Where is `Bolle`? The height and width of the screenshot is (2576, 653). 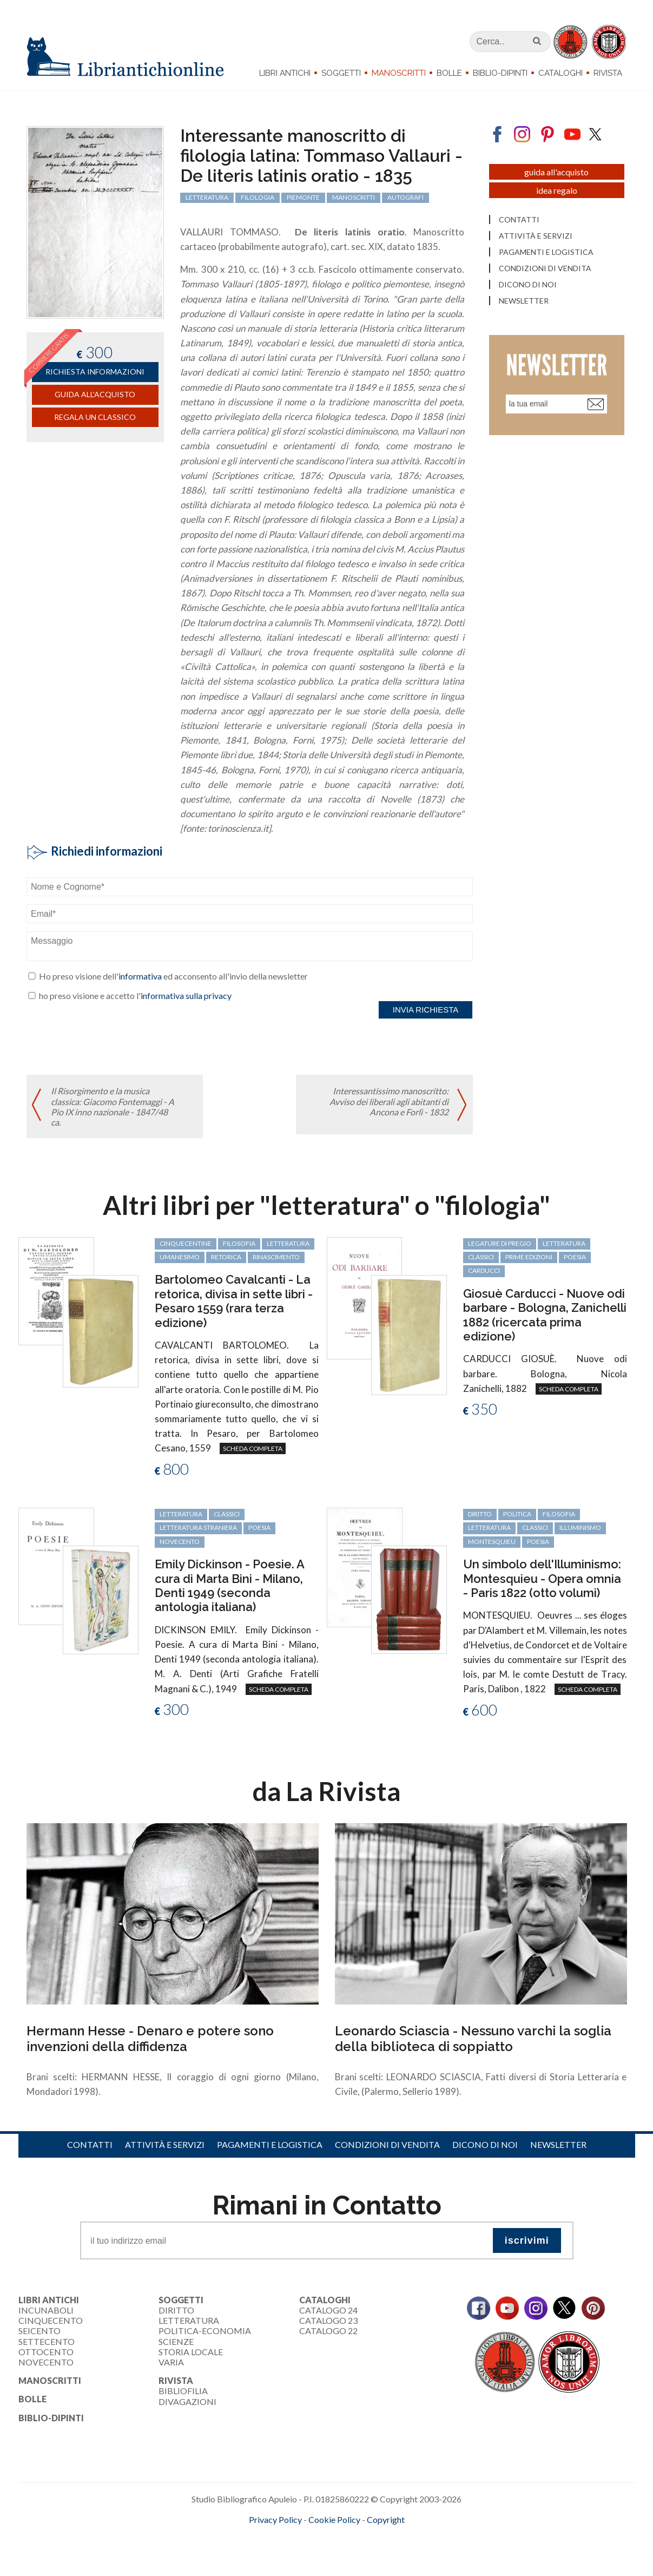 Bolle is located at coordinates (449, 73).